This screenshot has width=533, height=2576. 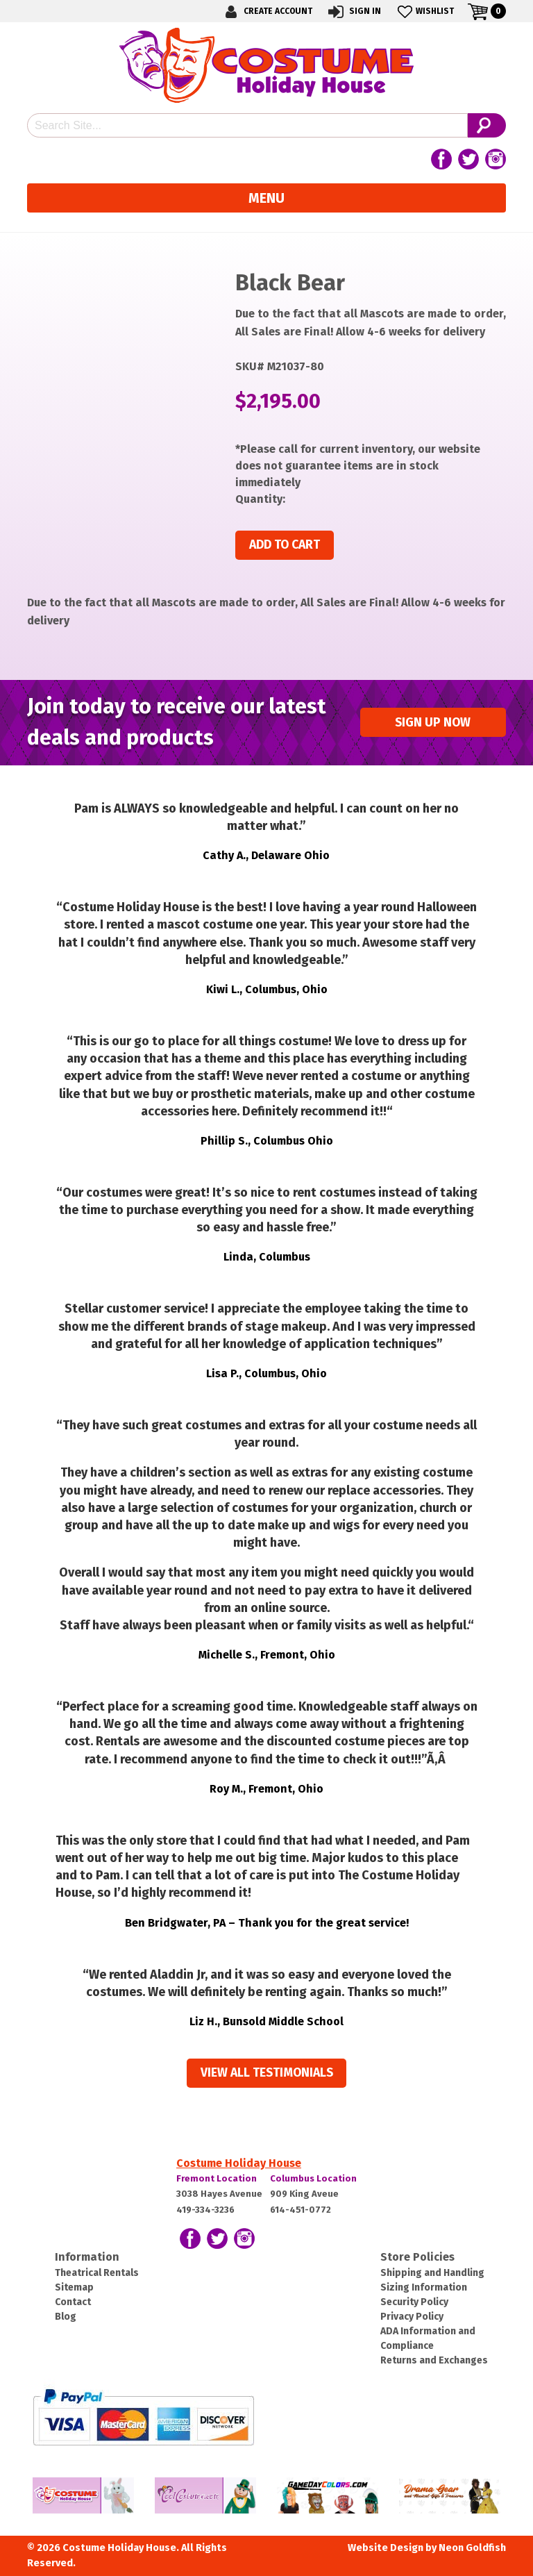 I want to click on Contact, so click(x=73, y=2302).